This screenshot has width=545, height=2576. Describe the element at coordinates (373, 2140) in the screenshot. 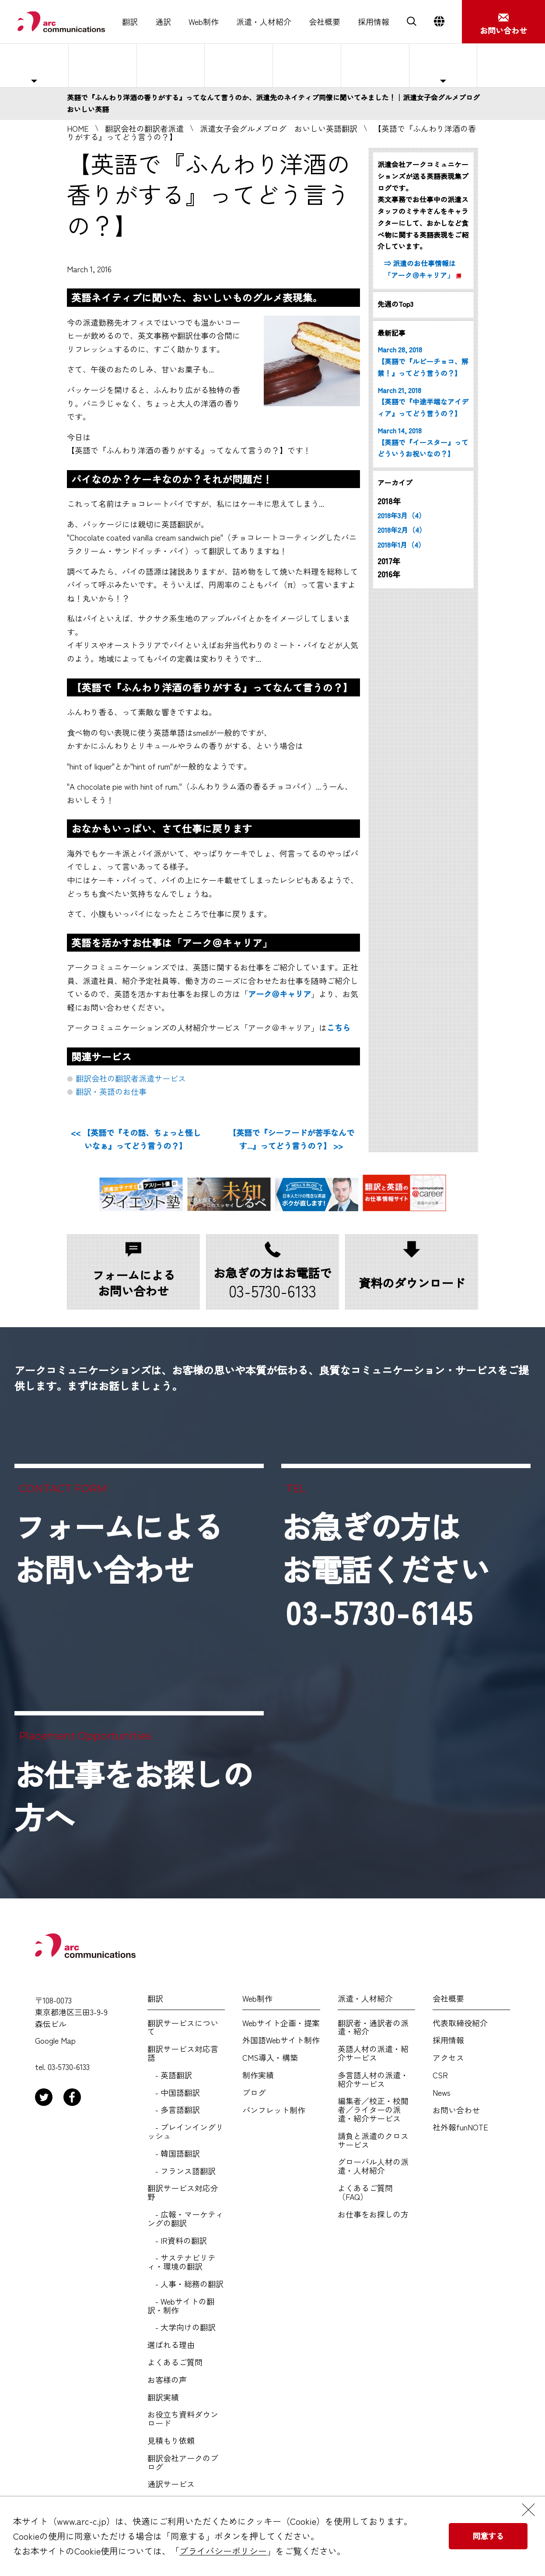

I see `請負と派遣のクロスサービス` at that location.